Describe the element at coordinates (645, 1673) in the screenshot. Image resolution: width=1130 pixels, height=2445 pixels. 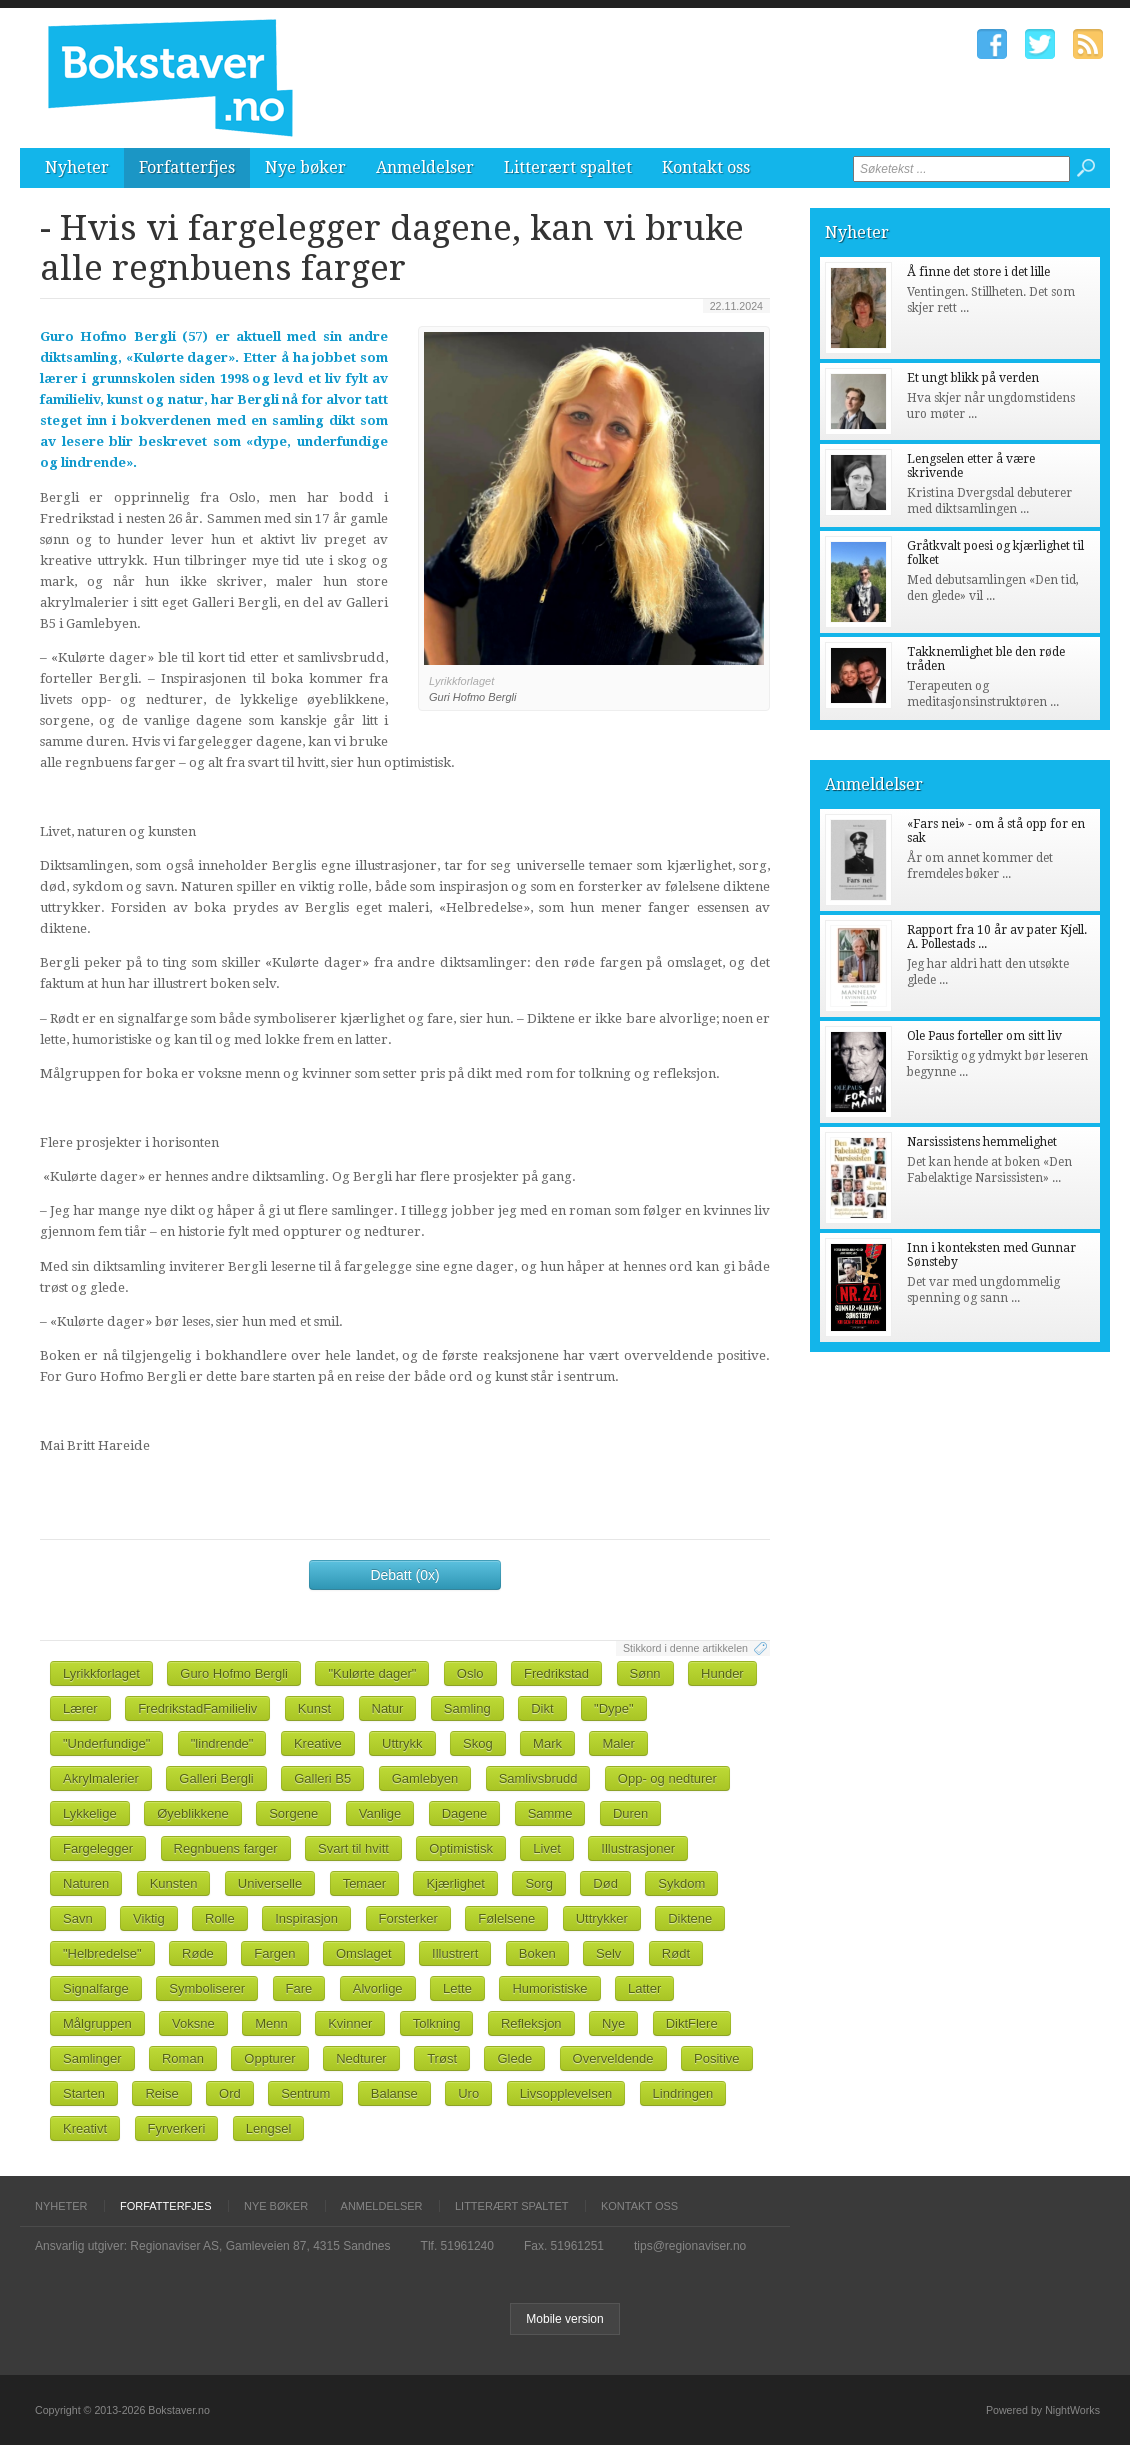
I see `Sønn` at that location.